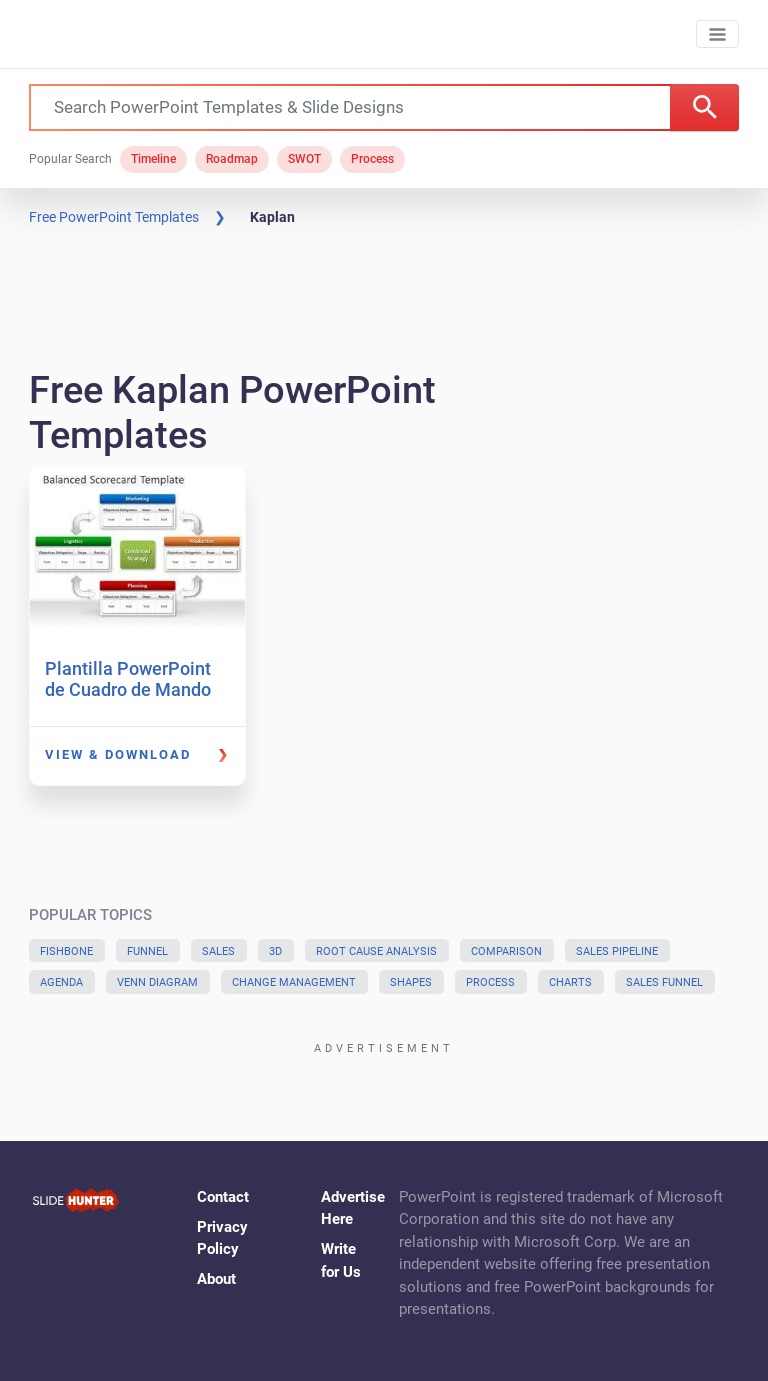 This screenshot has height=1381, width=768. What do you see at coordinates (506, 951) in the screenshot?
I see `Comparison` at bounding box center [506, 951].